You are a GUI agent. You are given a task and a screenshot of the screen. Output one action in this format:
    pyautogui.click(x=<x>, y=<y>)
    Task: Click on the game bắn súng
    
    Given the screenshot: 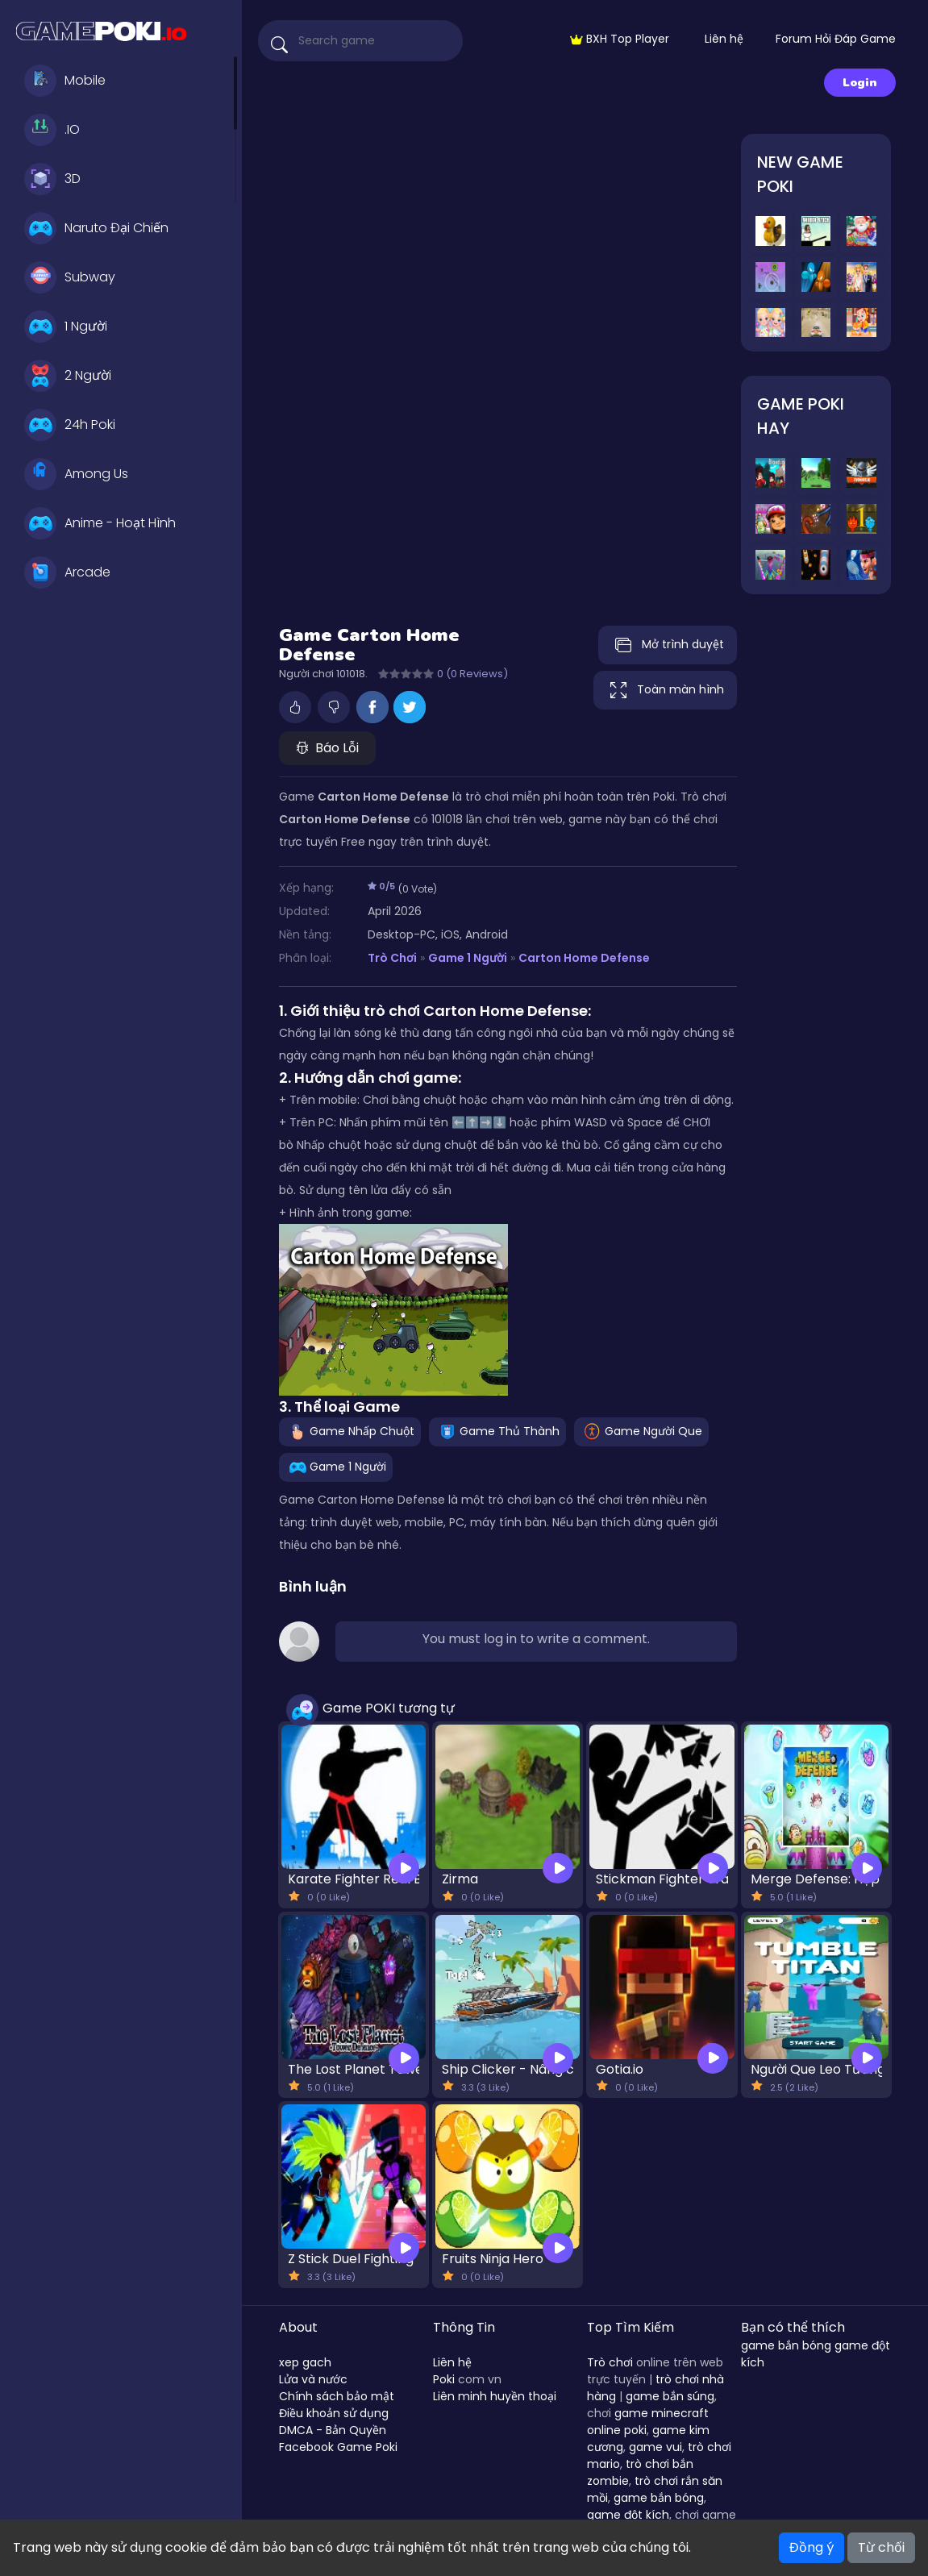 What is the action you would take?
    pyautogui.click(x=670, y=2396)
    